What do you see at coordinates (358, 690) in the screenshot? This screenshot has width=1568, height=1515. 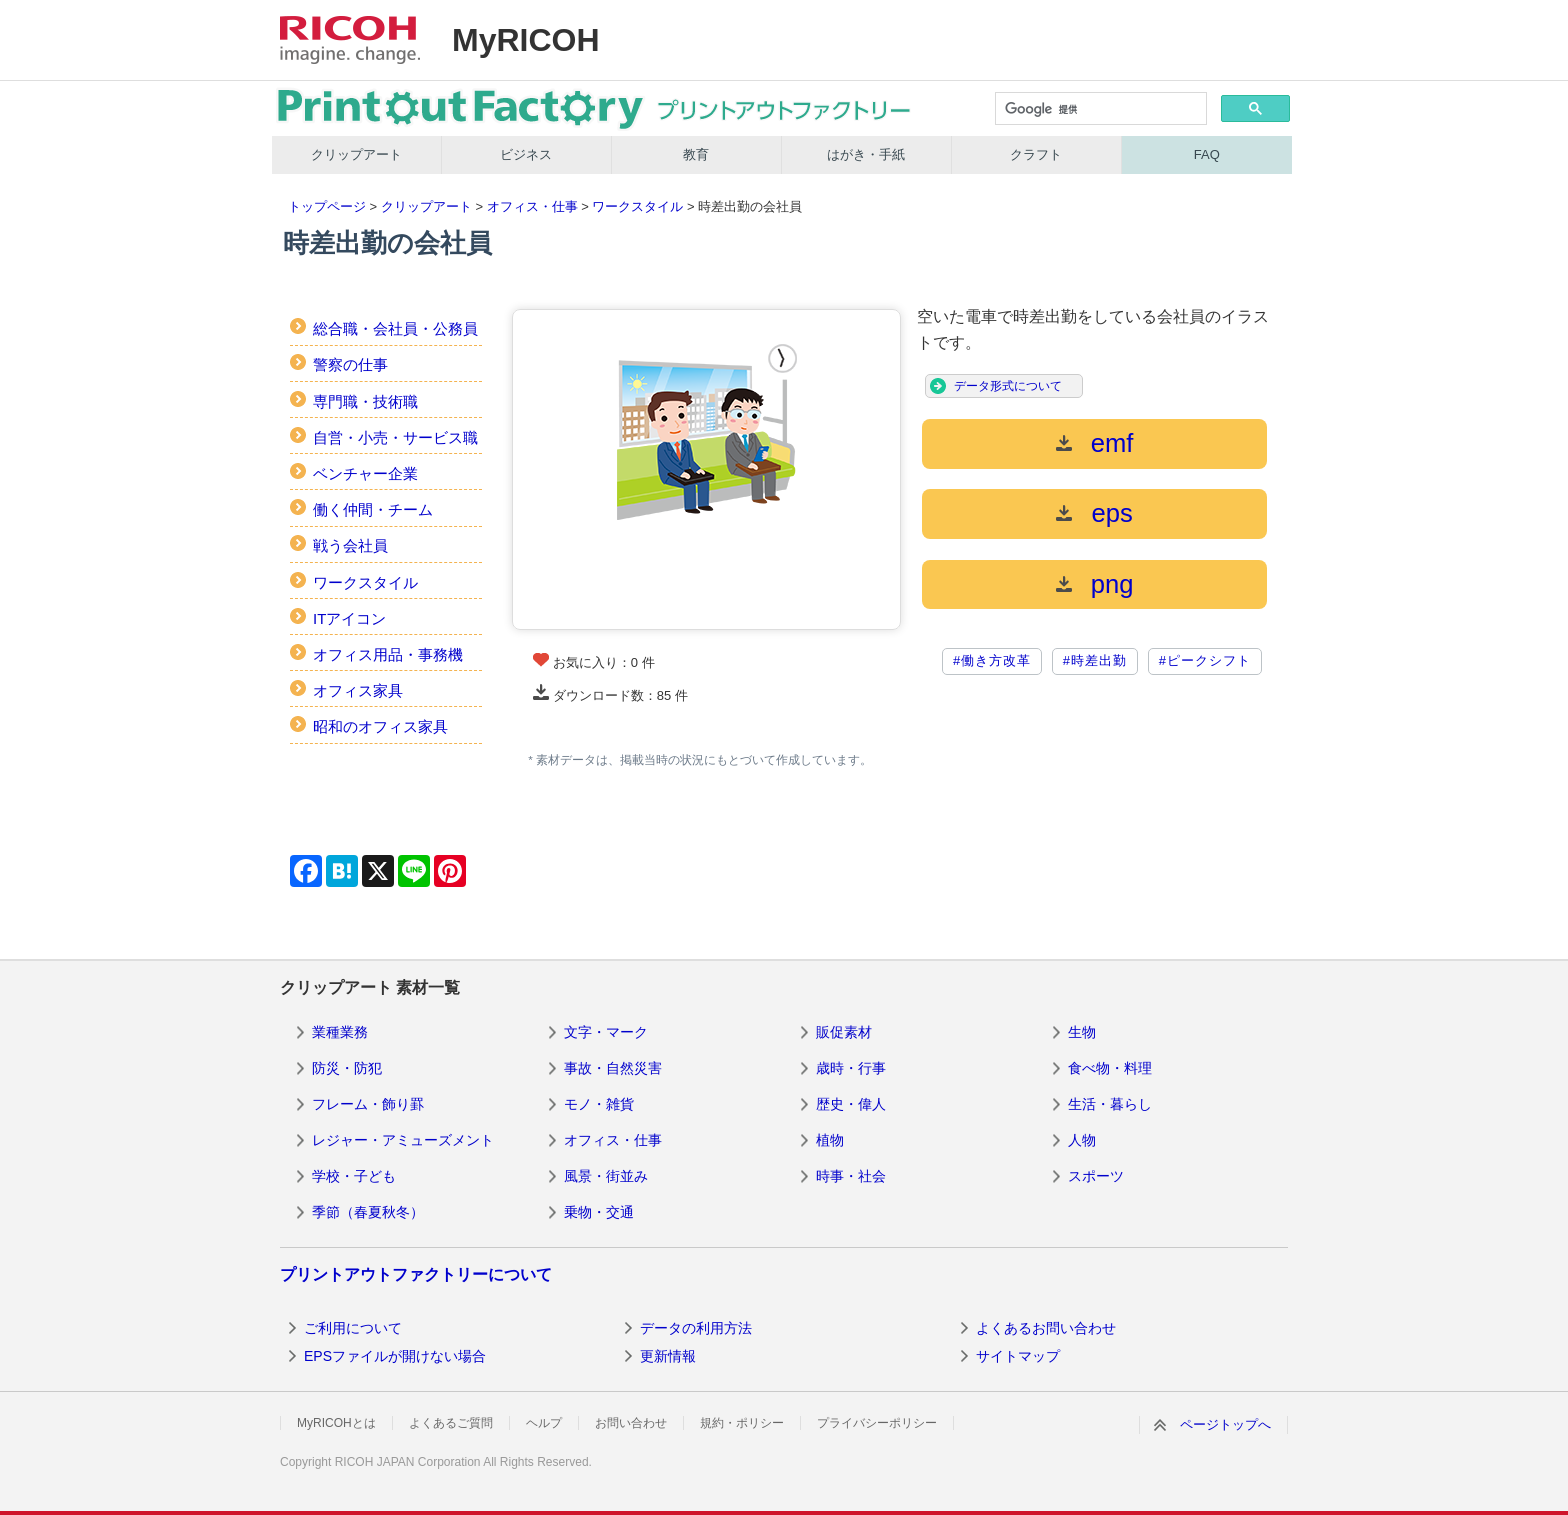 I see `オフィス家具` at bounding box center [358, 690].